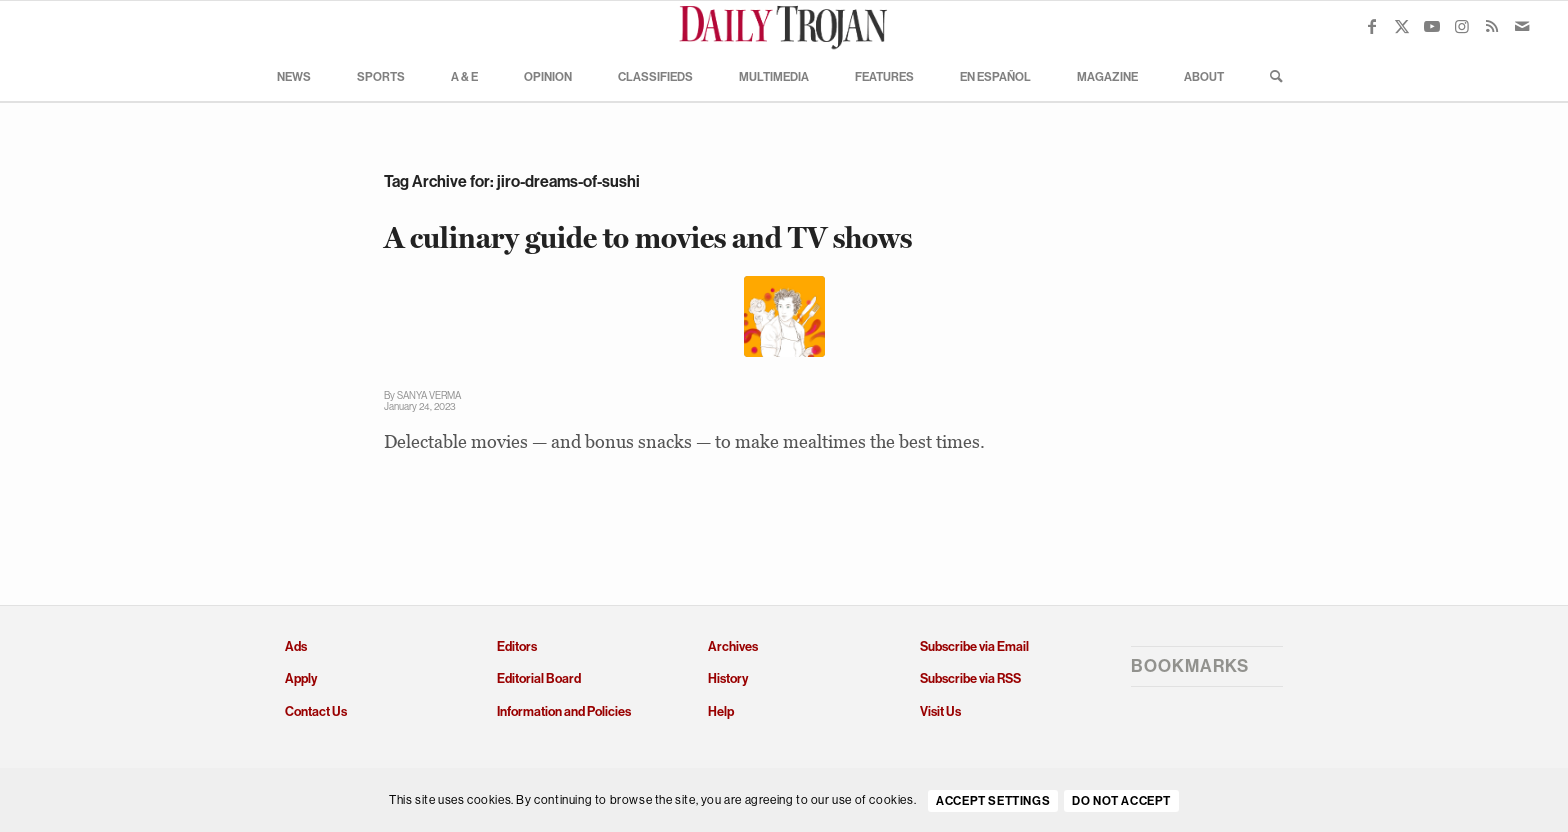  What do you see at coordinates (970, 678) in the screenshot?
I see `Subscribe via RSS` at bounding box center [970, 678].